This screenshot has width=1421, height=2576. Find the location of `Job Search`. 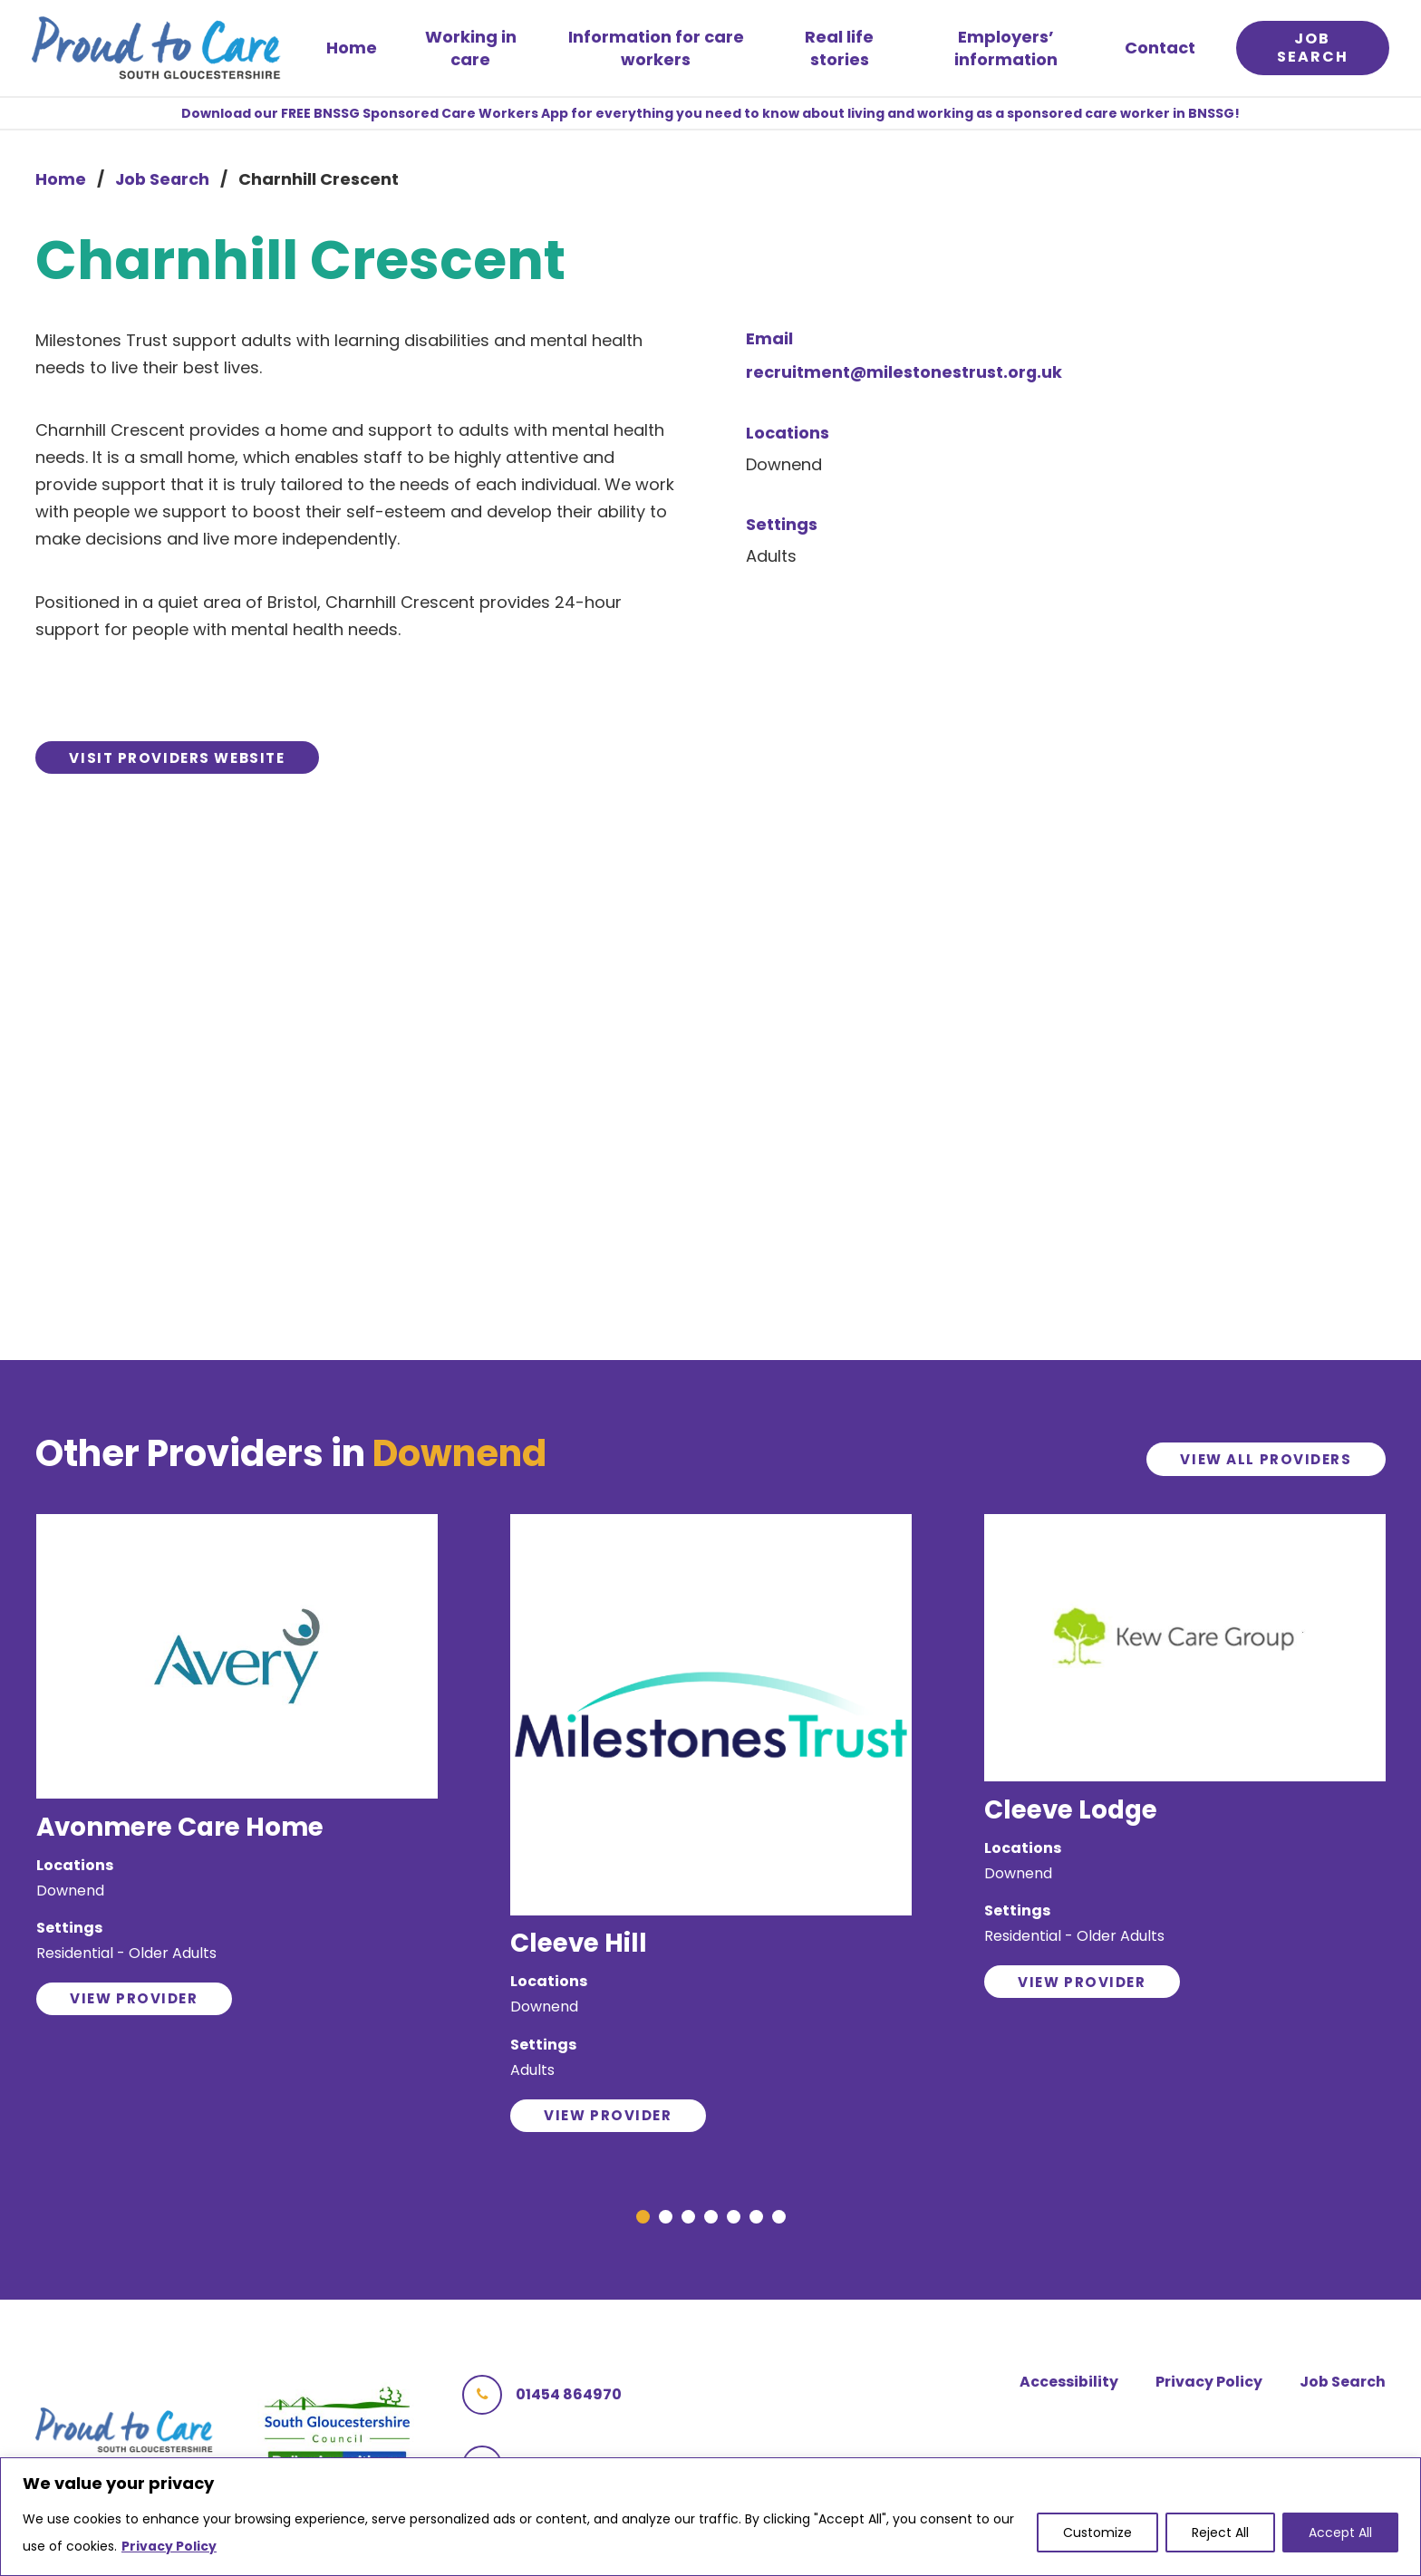

Job Search is located at coordinates (163, 182).